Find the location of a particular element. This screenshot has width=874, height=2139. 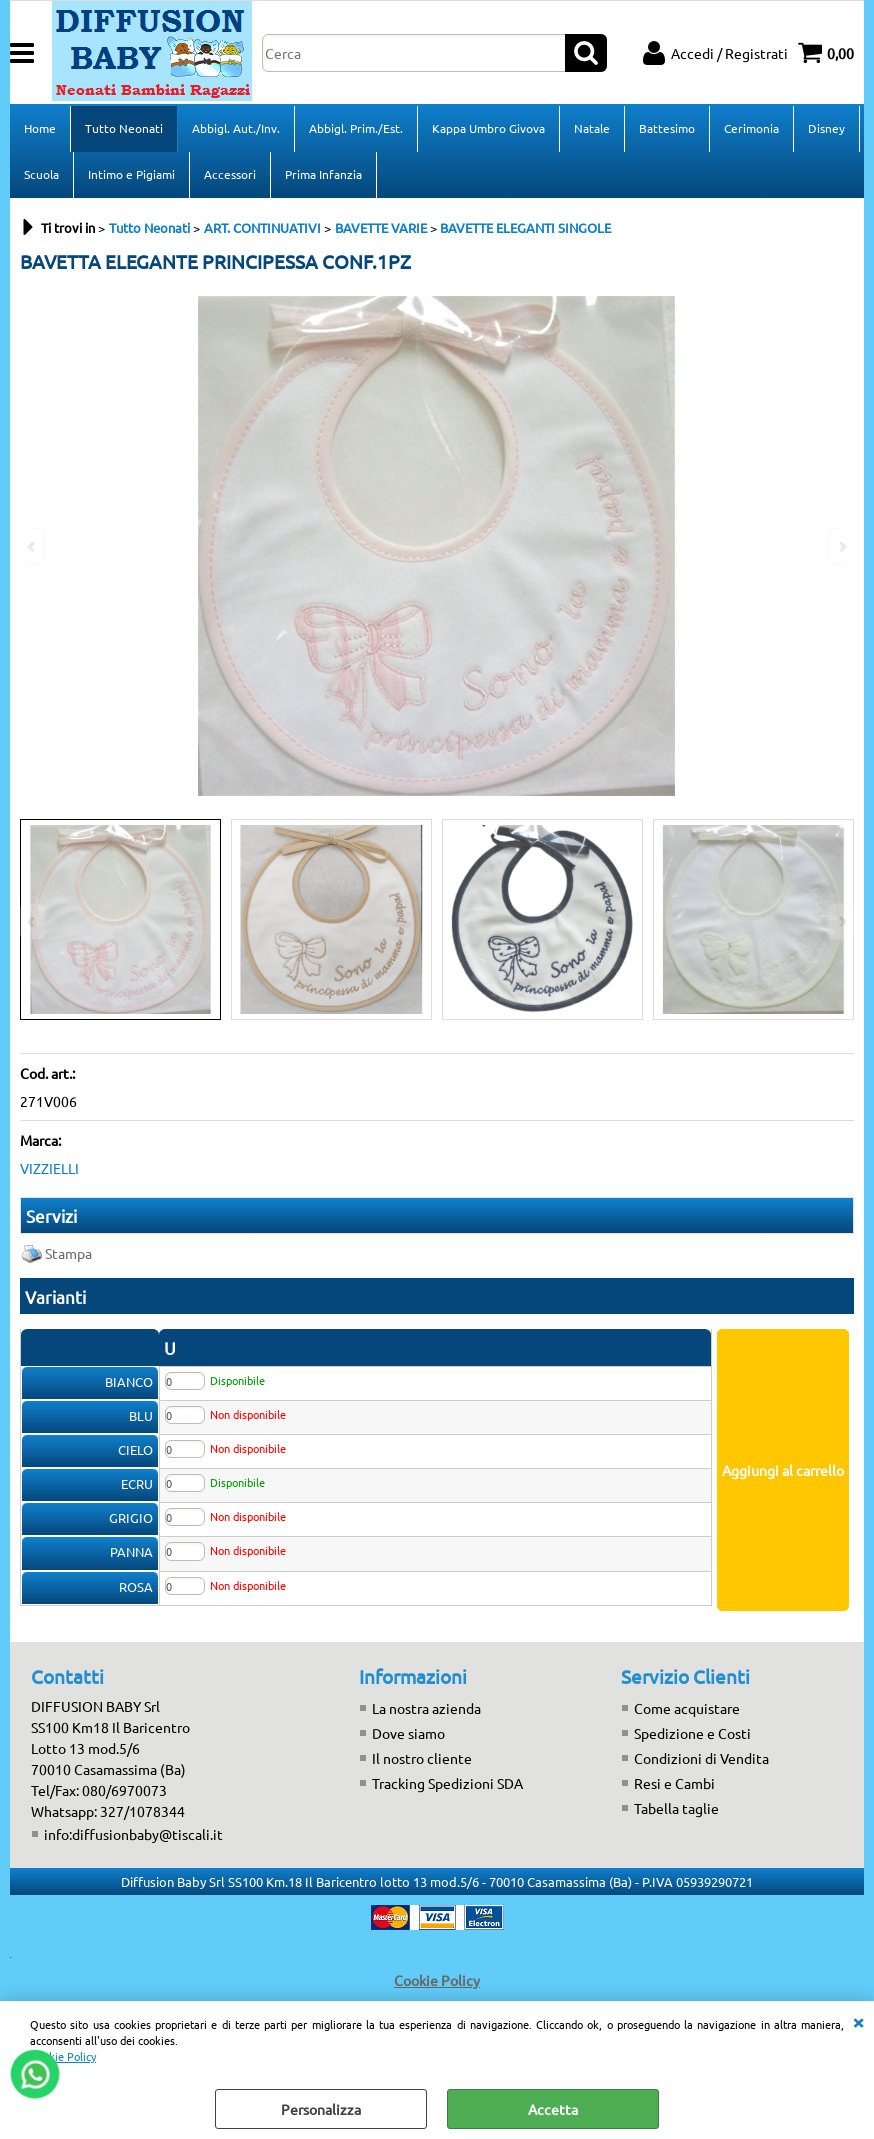

Home is located at coordinates (40, 128).